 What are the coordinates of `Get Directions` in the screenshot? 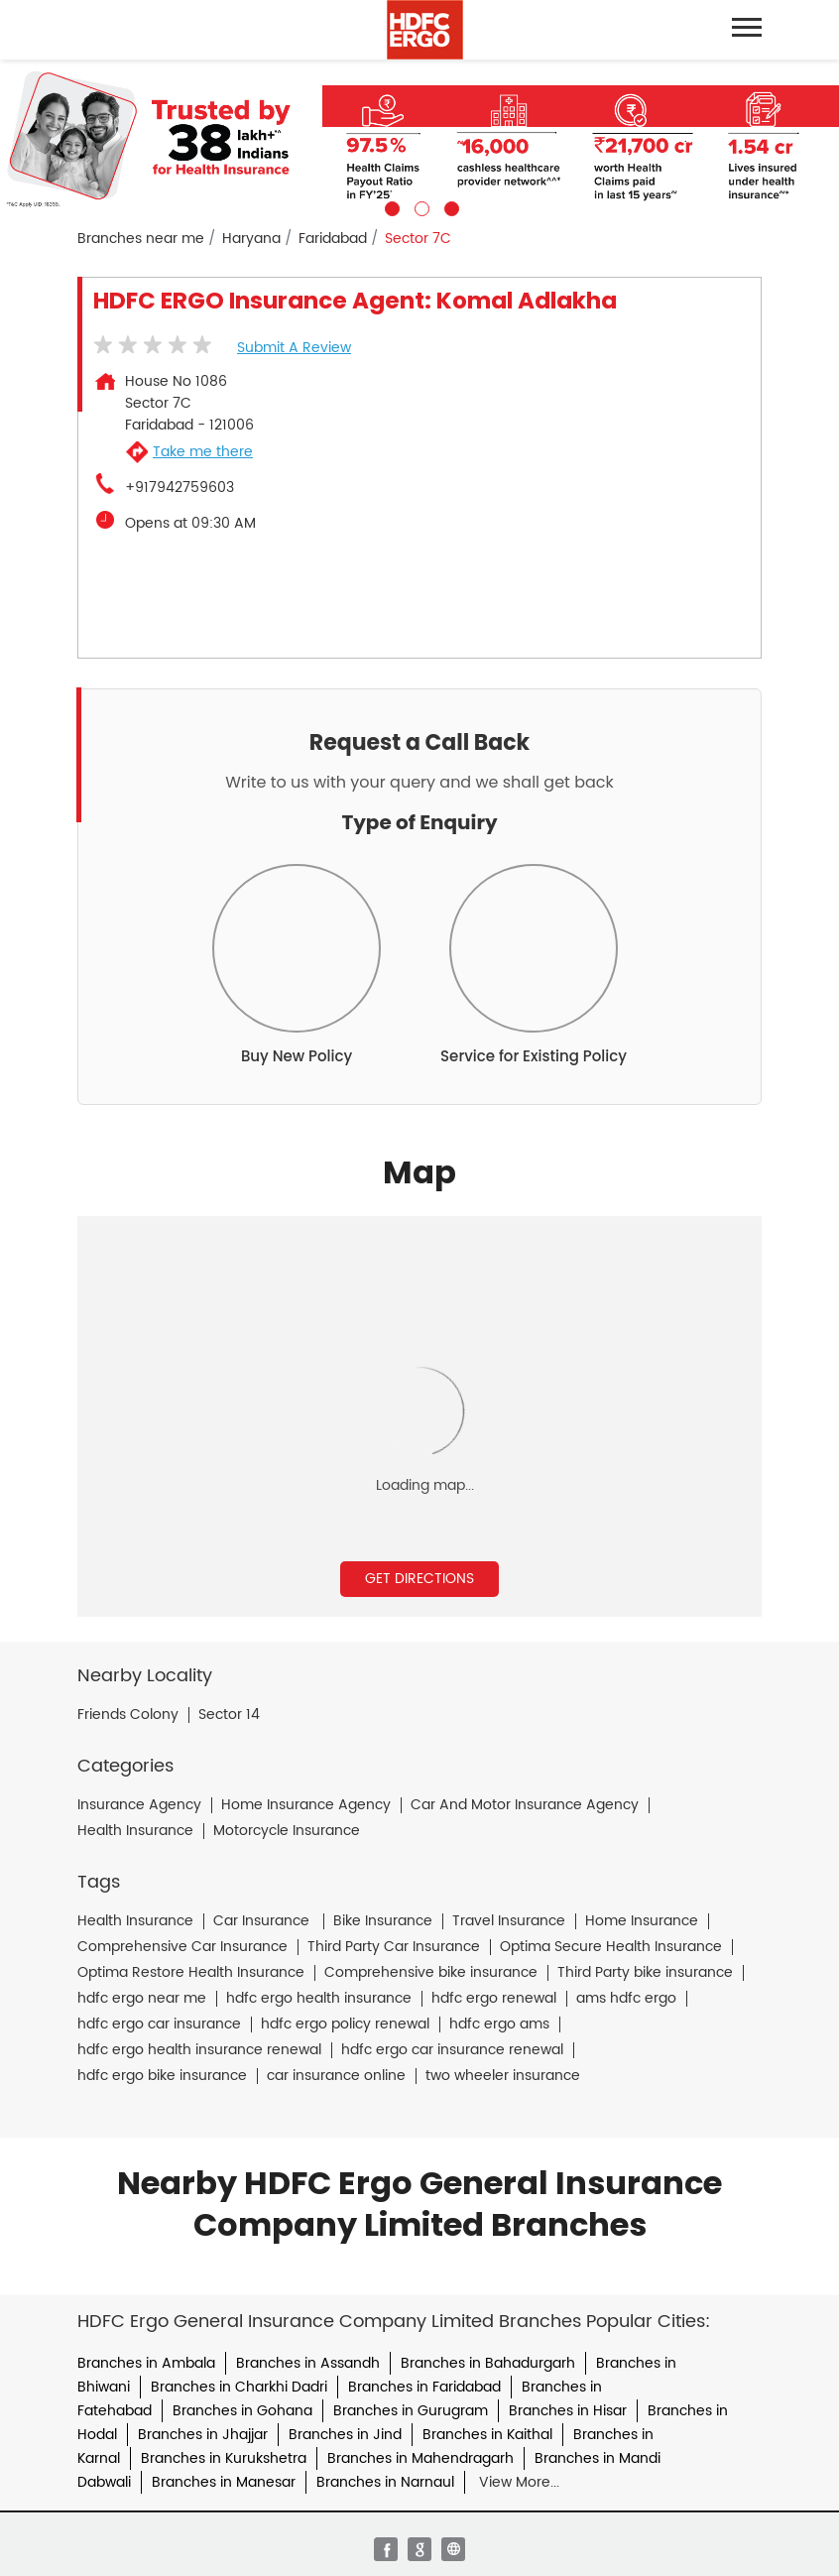 It's located at (419, 1578).